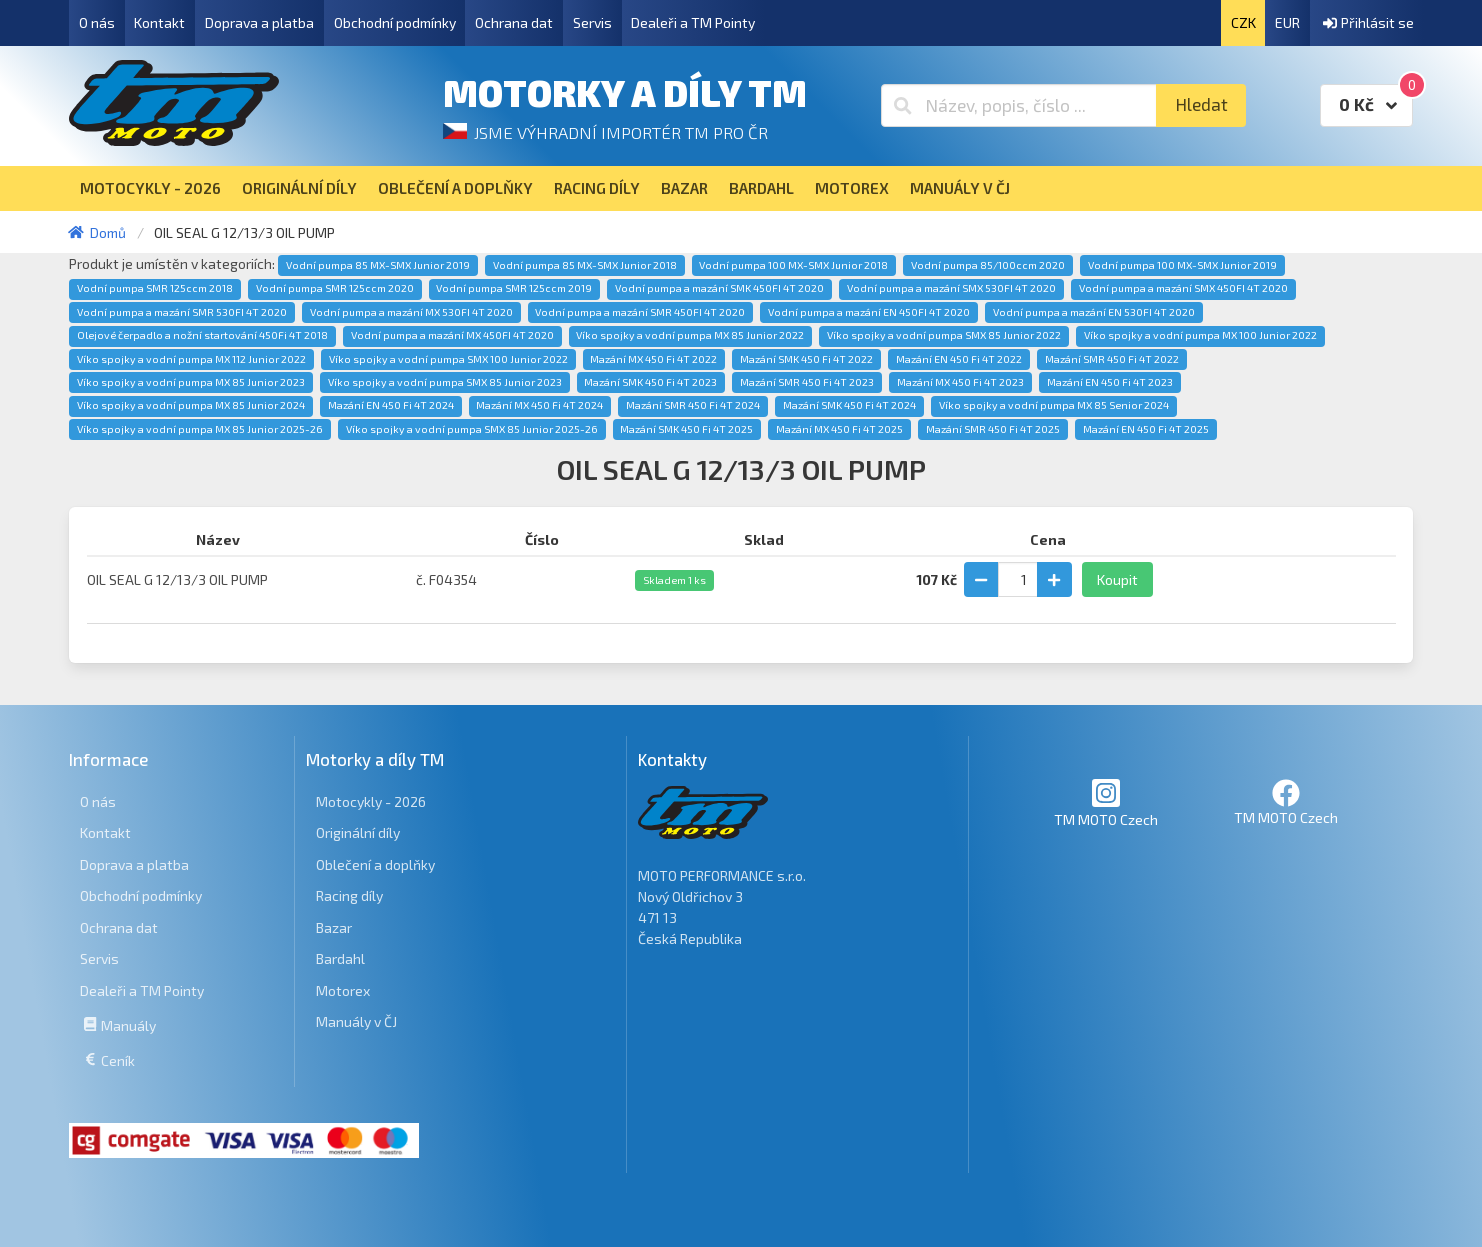  What do you see at coordinates (334, 927) in the screenshot?
I see `Bazar` at bounding box center [334, 927].